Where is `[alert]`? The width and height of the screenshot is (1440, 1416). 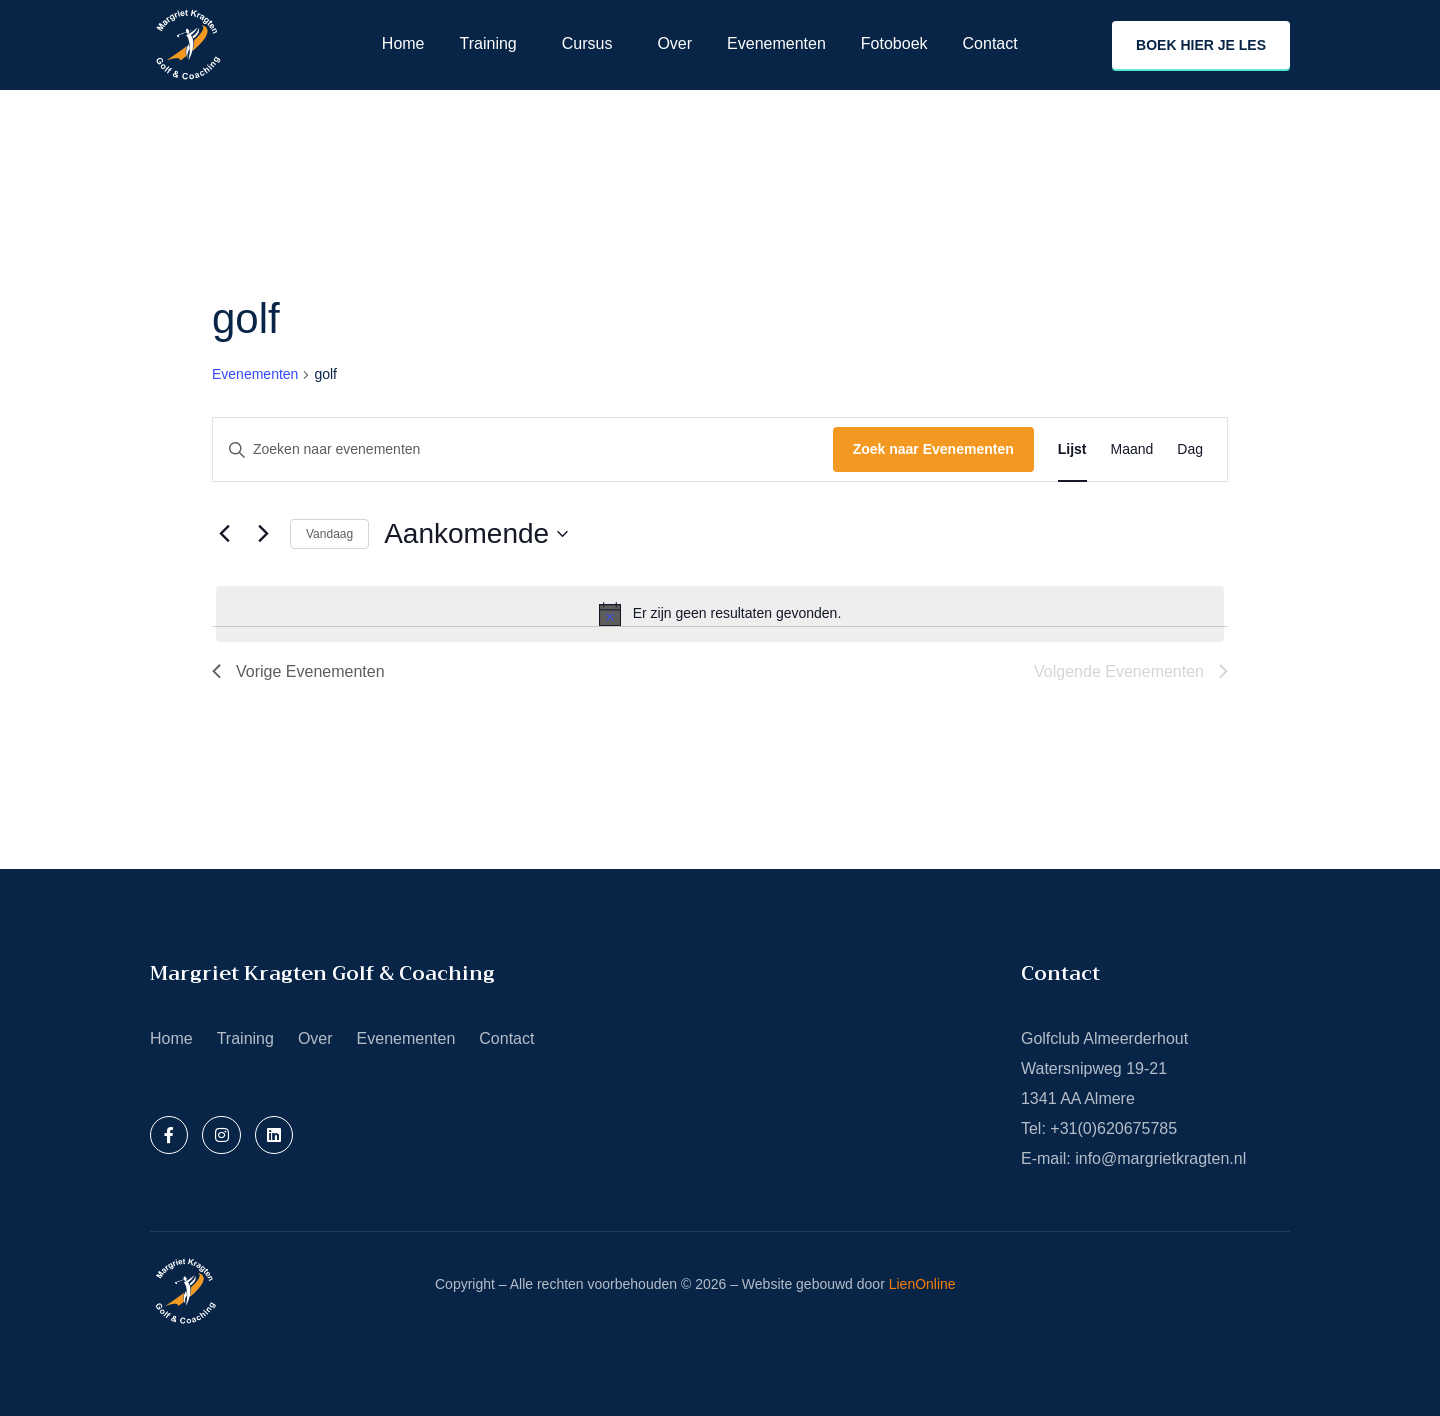 [alert] is located at coordinates (720, 614).